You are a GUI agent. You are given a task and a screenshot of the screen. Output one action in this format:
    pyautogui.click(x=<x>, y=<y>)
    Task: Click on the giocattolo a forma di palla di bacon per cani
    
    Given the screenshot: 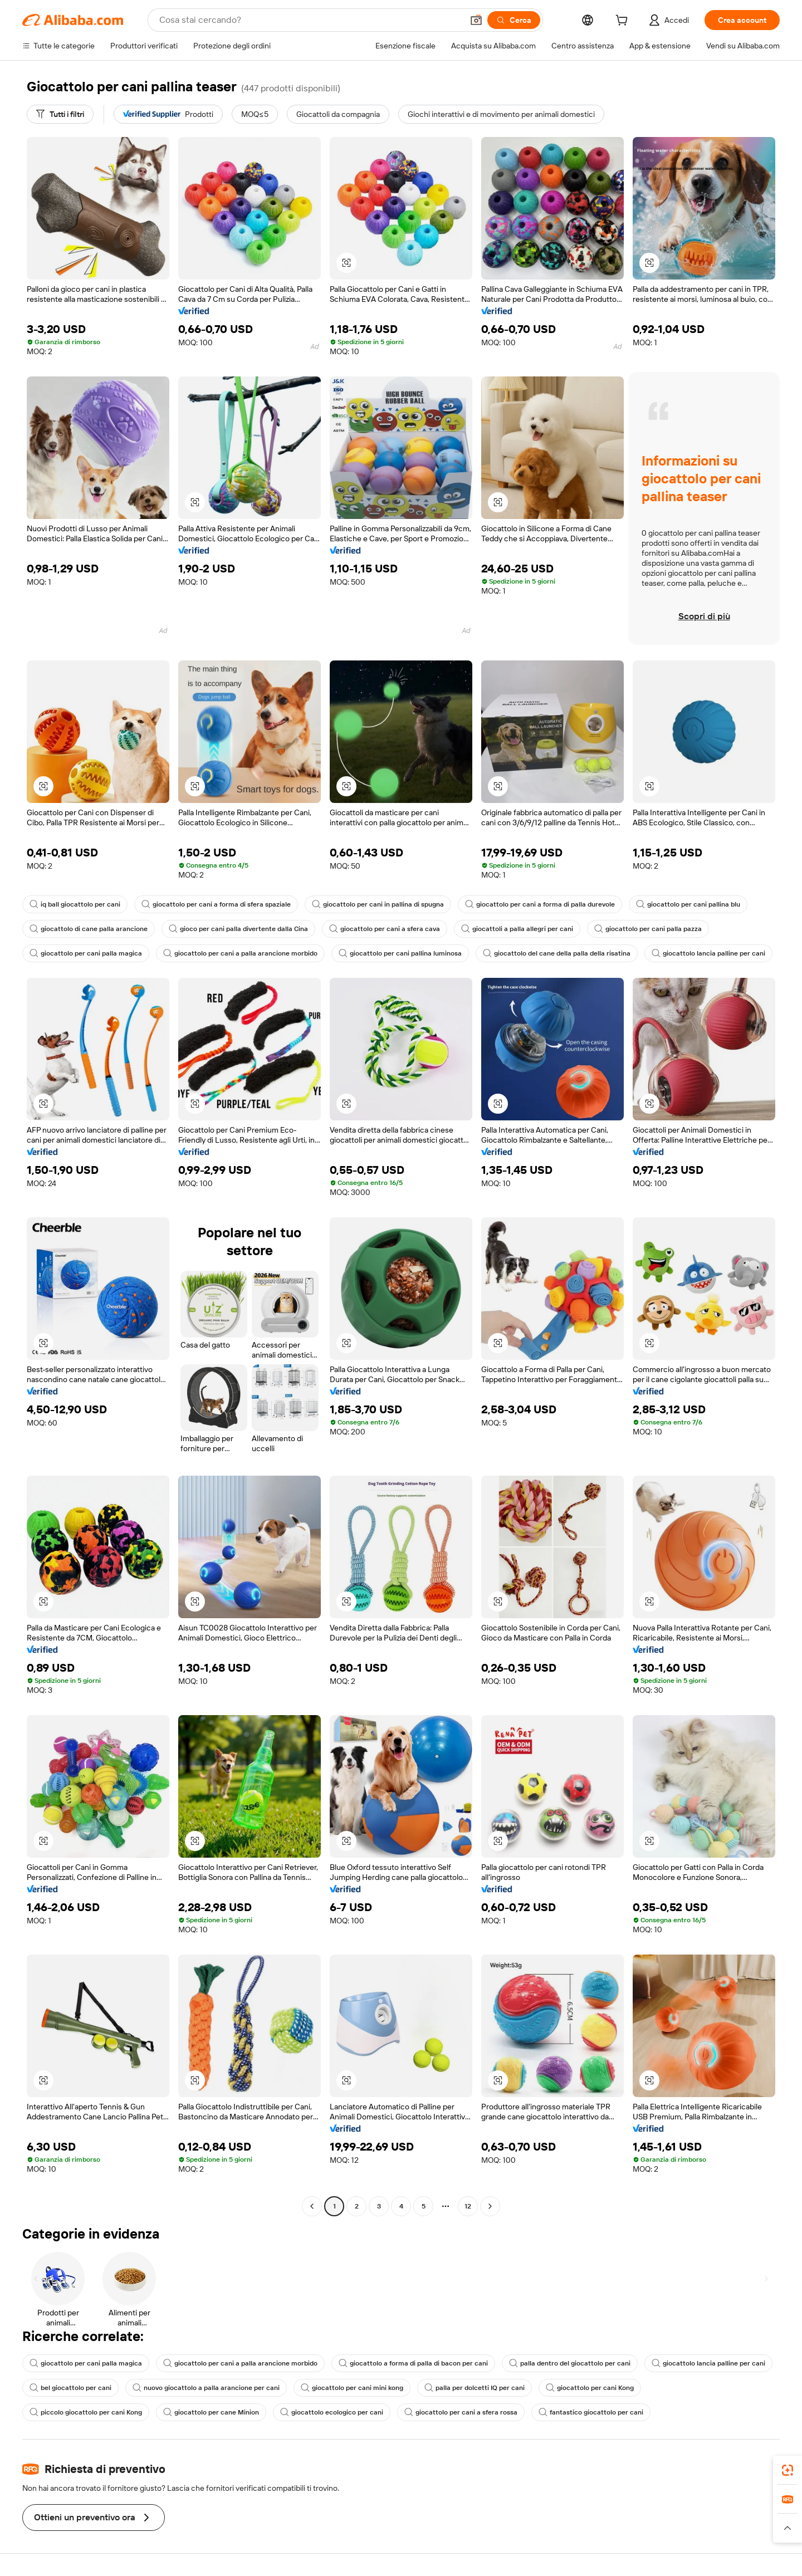 What is the action you would take?
    pyautogui.click(x=413, y=2363)
    